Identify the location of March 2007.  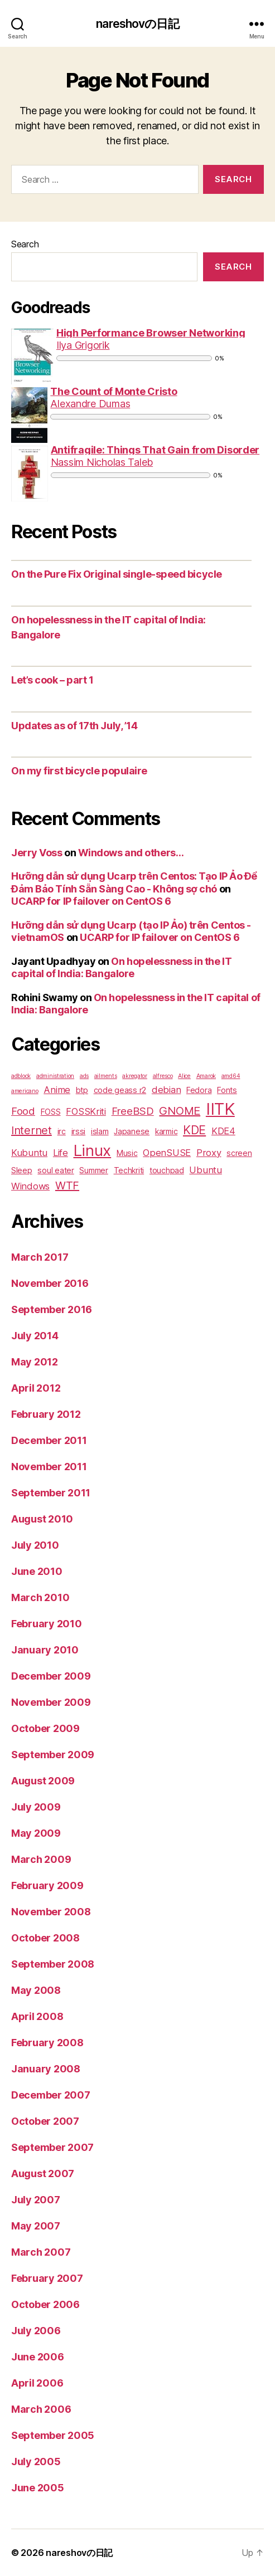
(40, 2252).